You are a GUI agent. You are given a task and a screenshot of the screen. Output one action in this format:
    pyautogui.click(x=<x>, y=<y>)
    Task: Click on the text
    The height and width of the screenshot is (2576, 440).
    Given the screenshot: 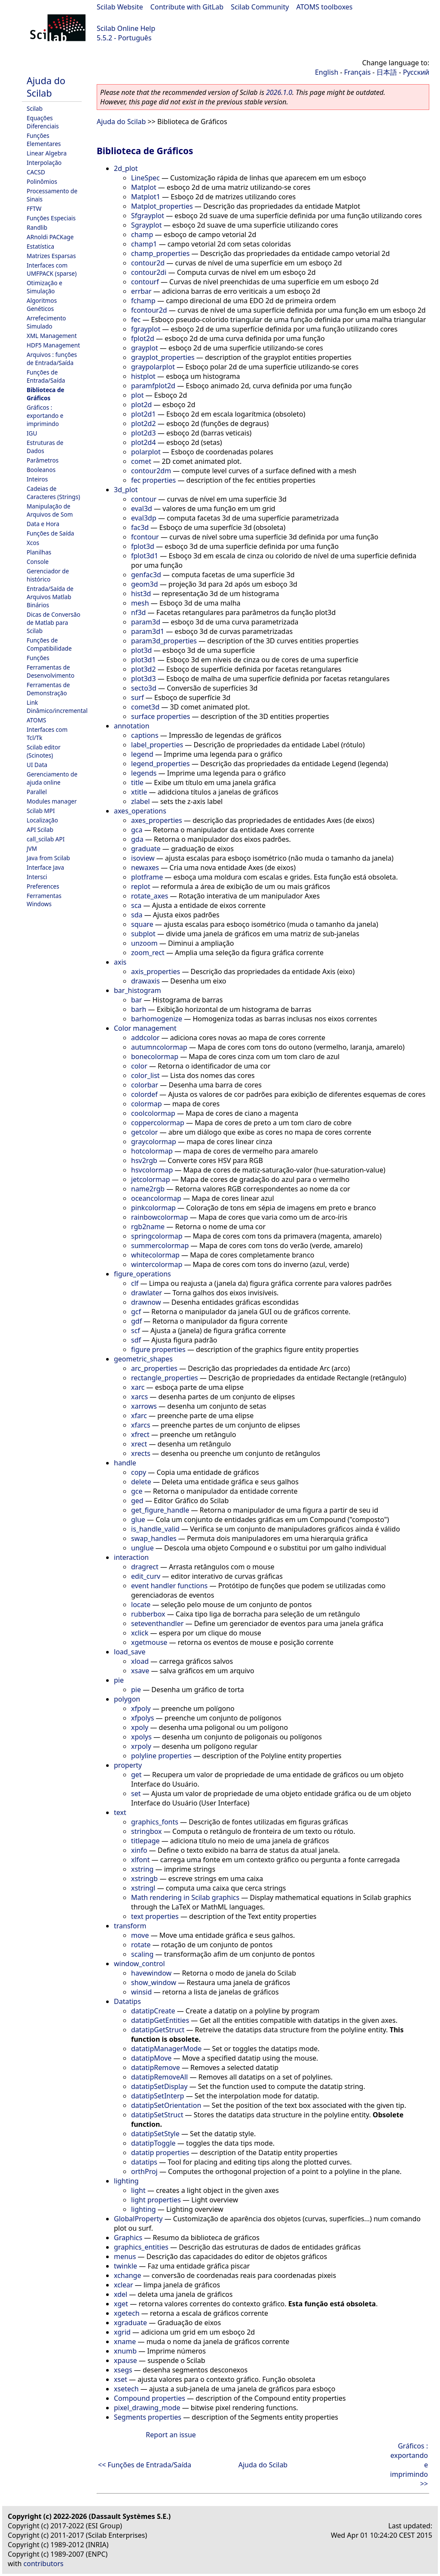 What is the action you would take?
    pyautogui.click(x=120, y=1812)
    